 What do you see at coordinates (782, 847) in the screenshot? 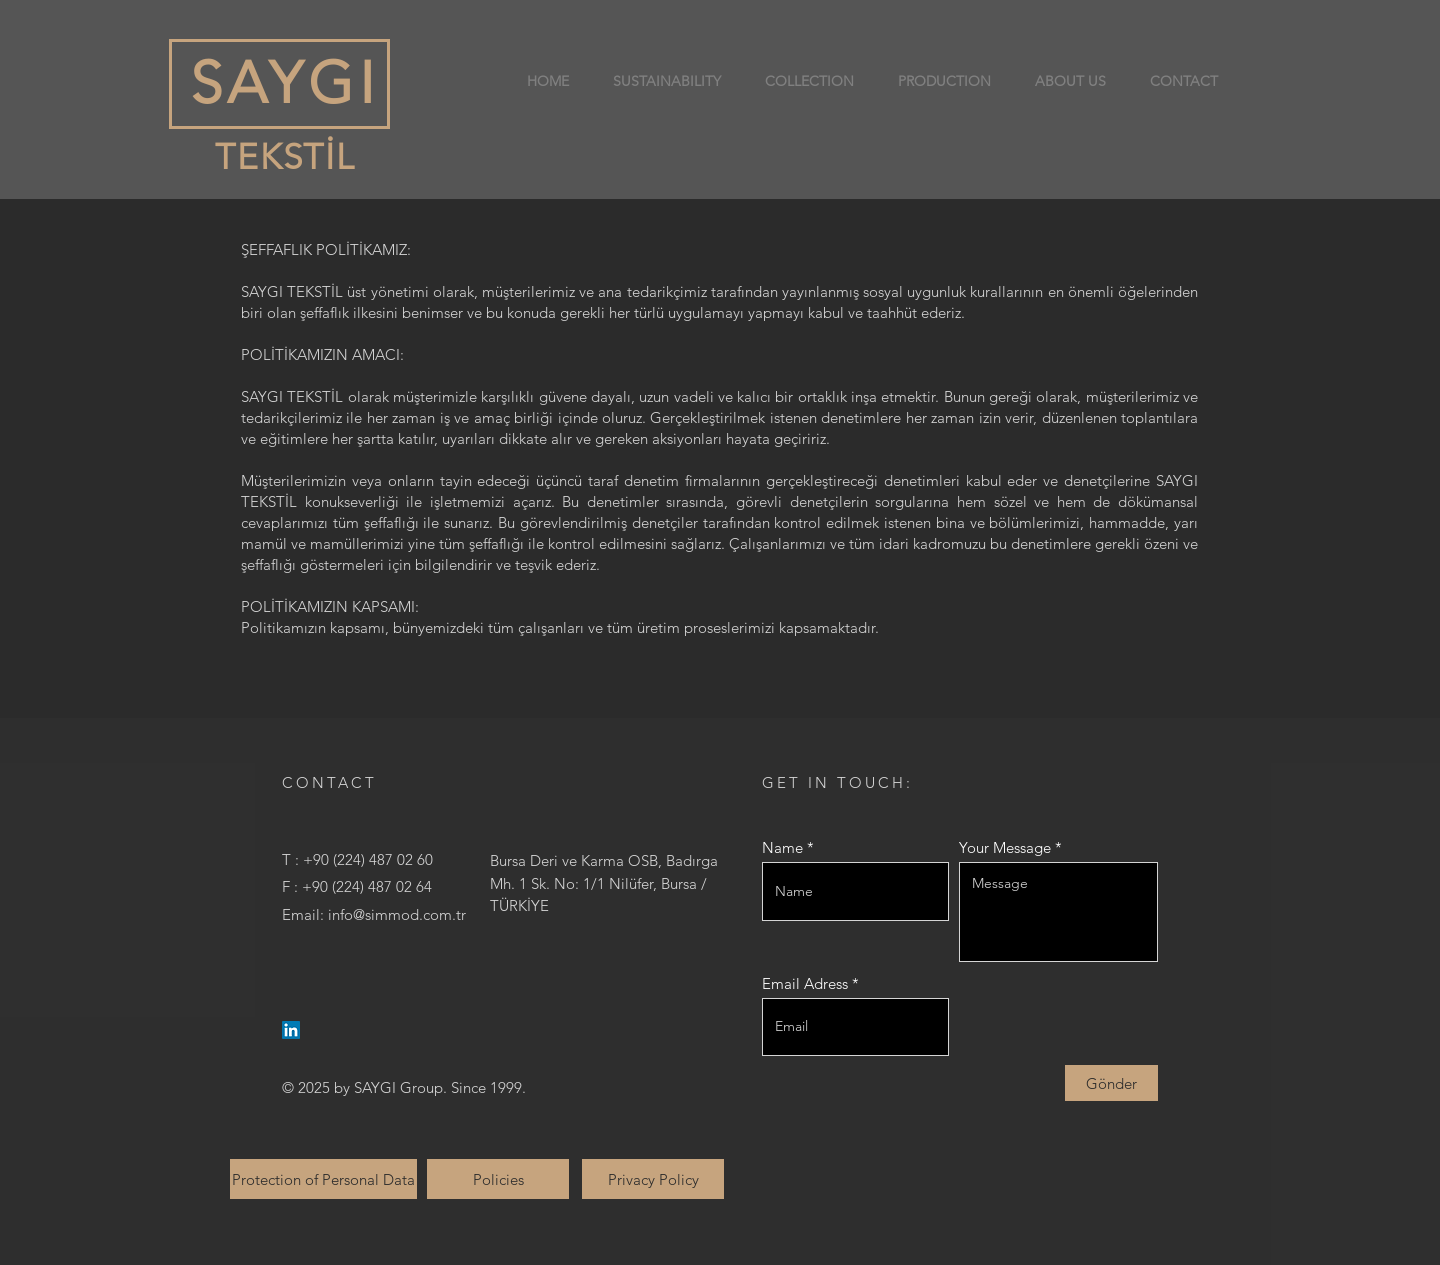
I see `Name` at bounding box center [782, 847].